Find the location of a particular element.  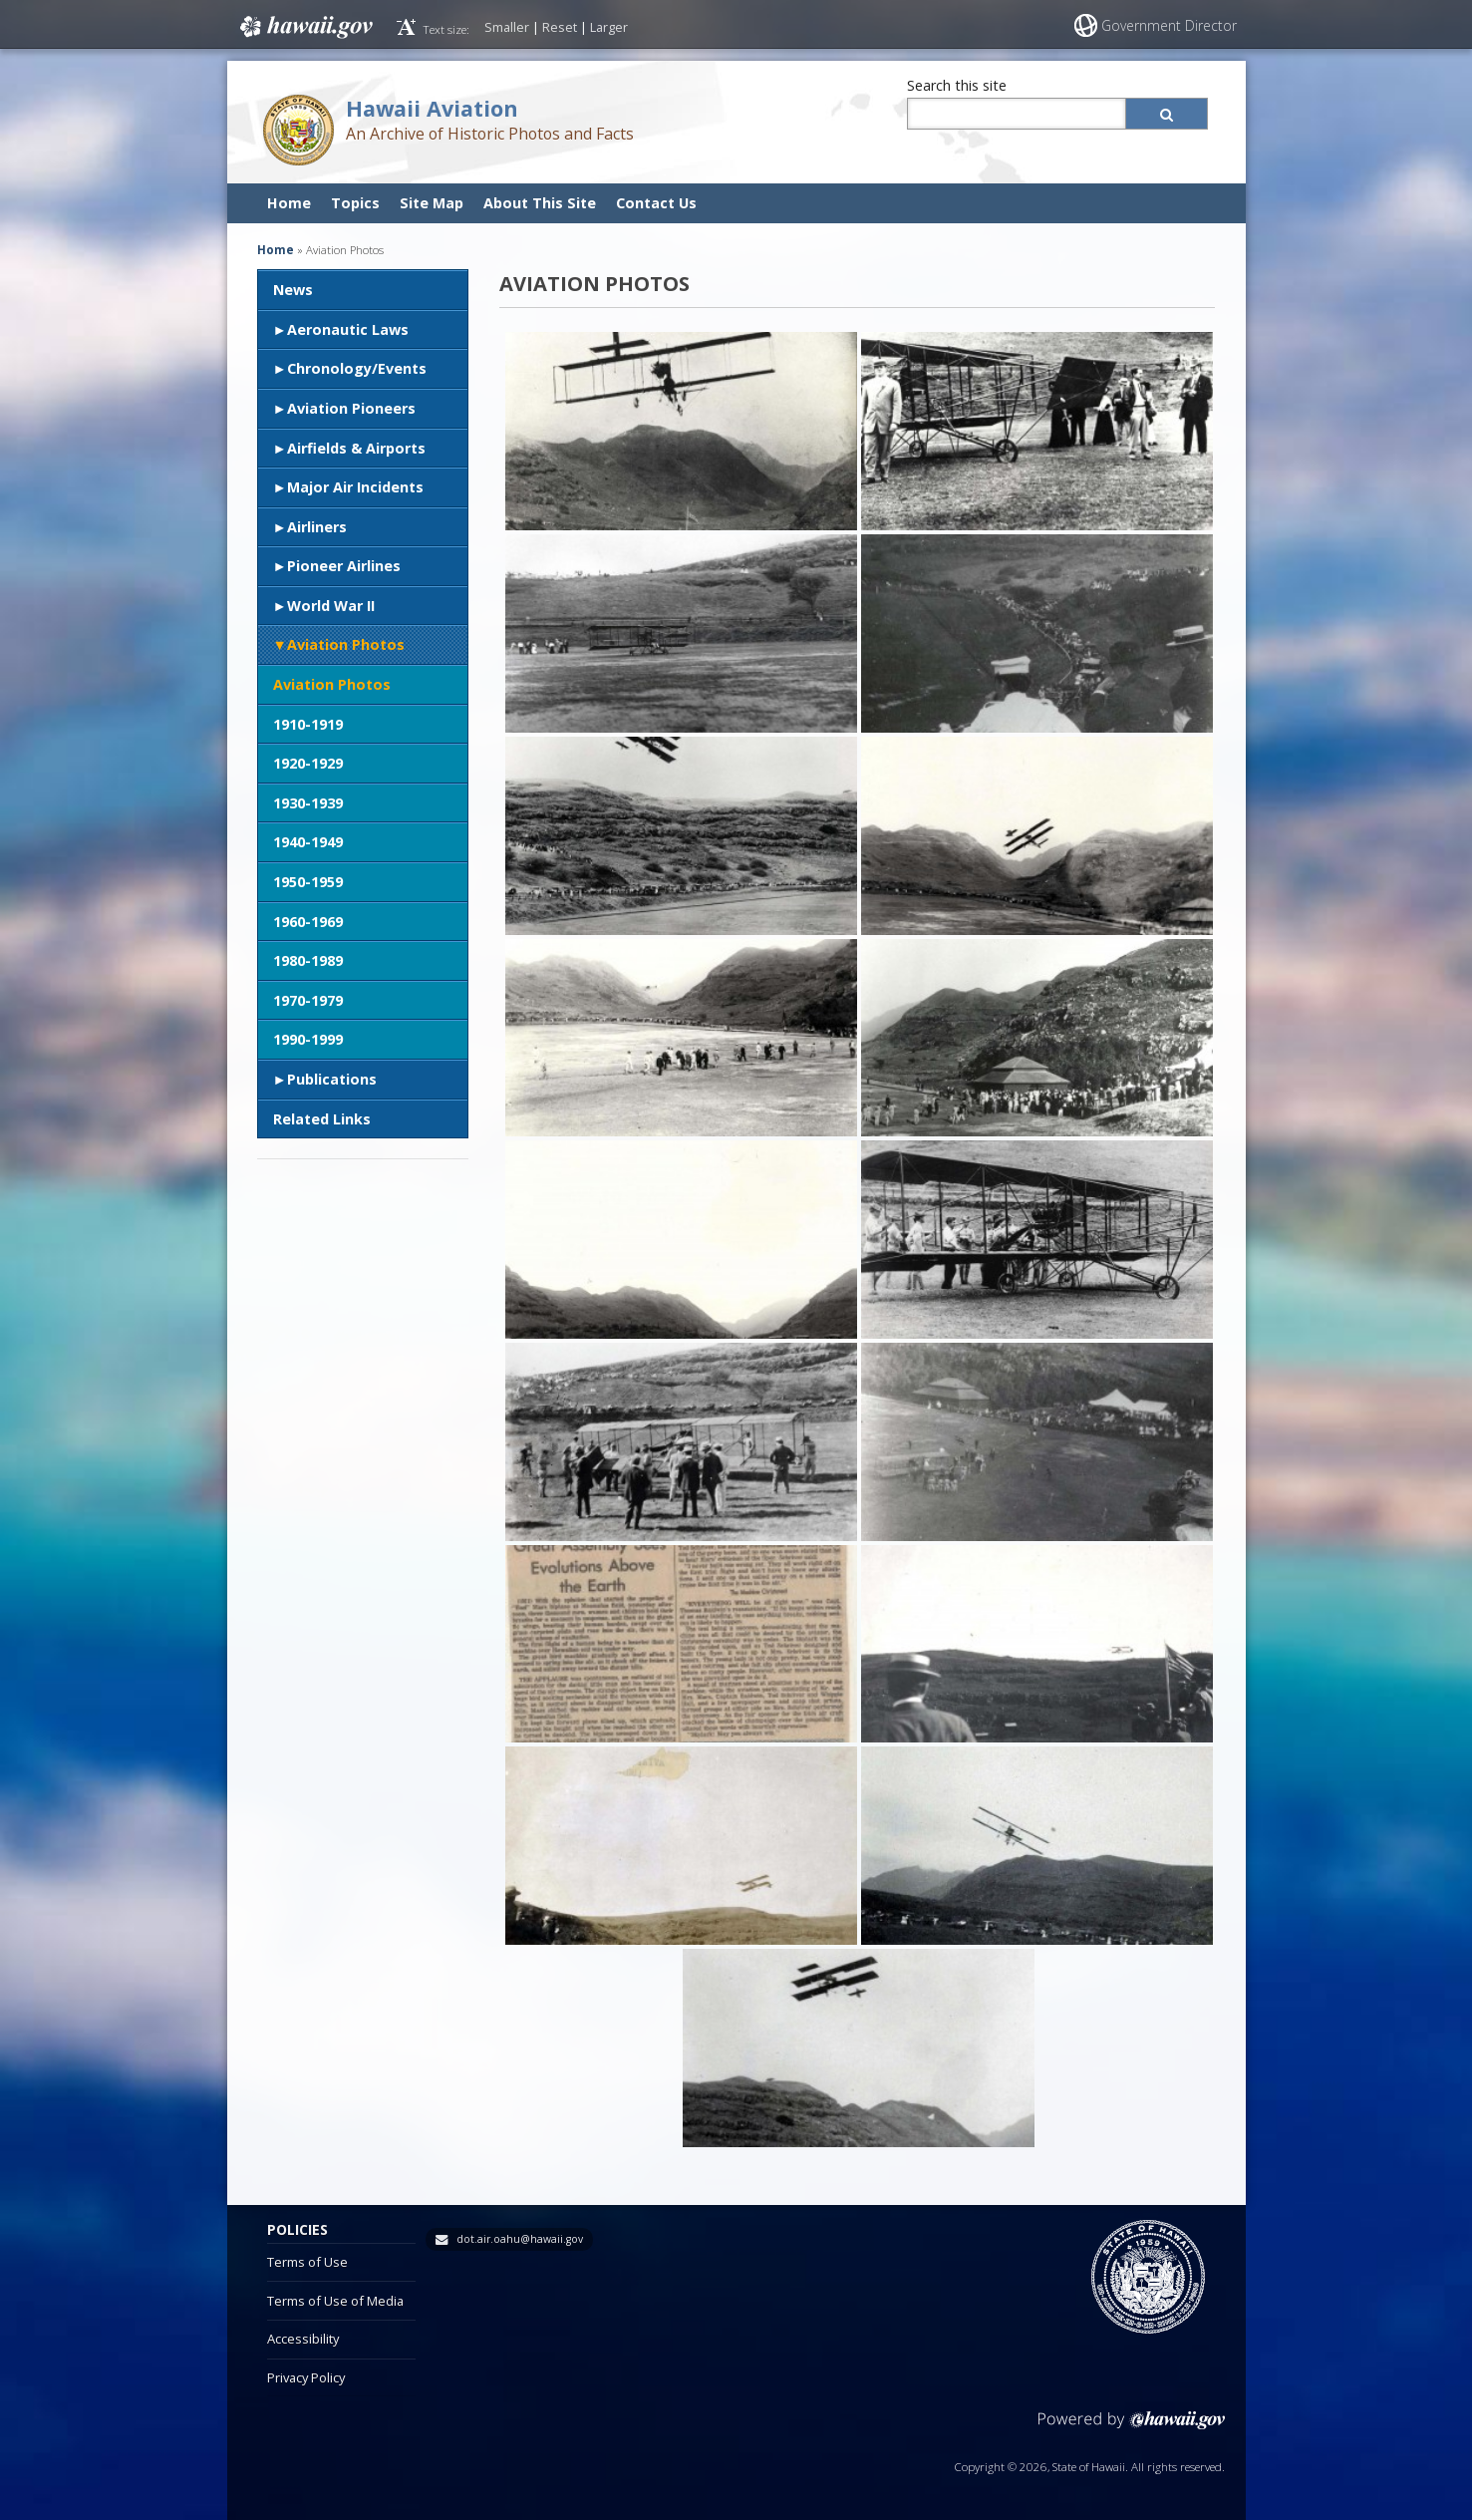

Major Air Incidents is located at coordinates (355, 486).